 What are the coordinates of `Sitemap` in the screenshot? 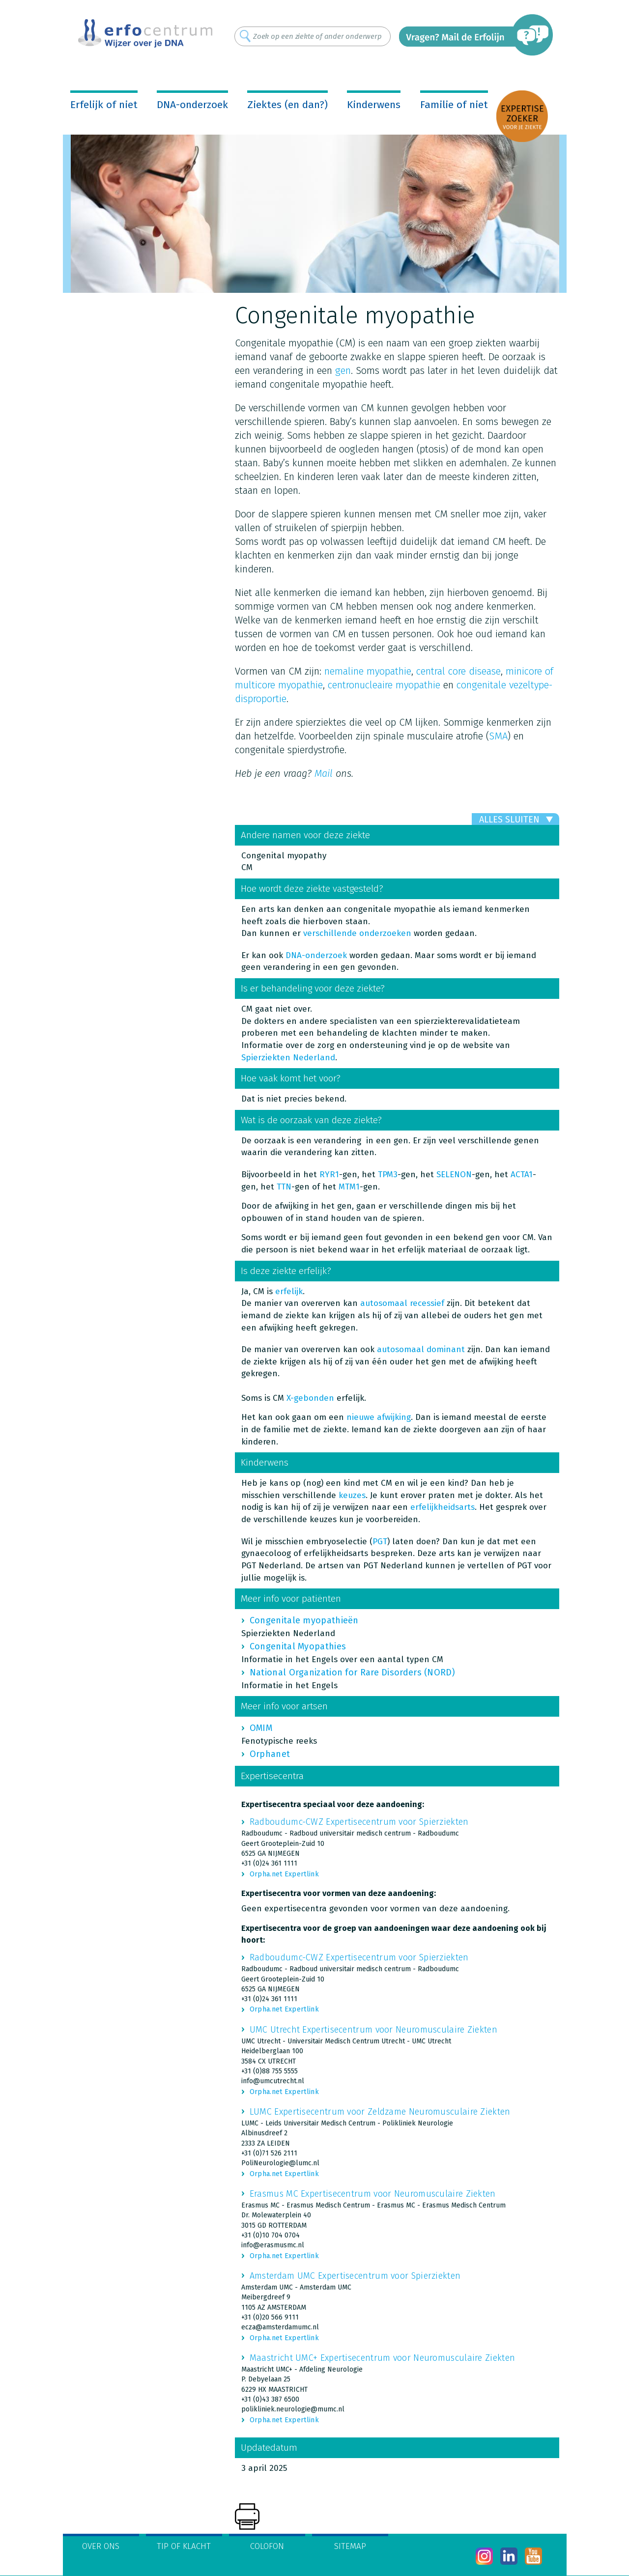 It's located at (350, 2546).